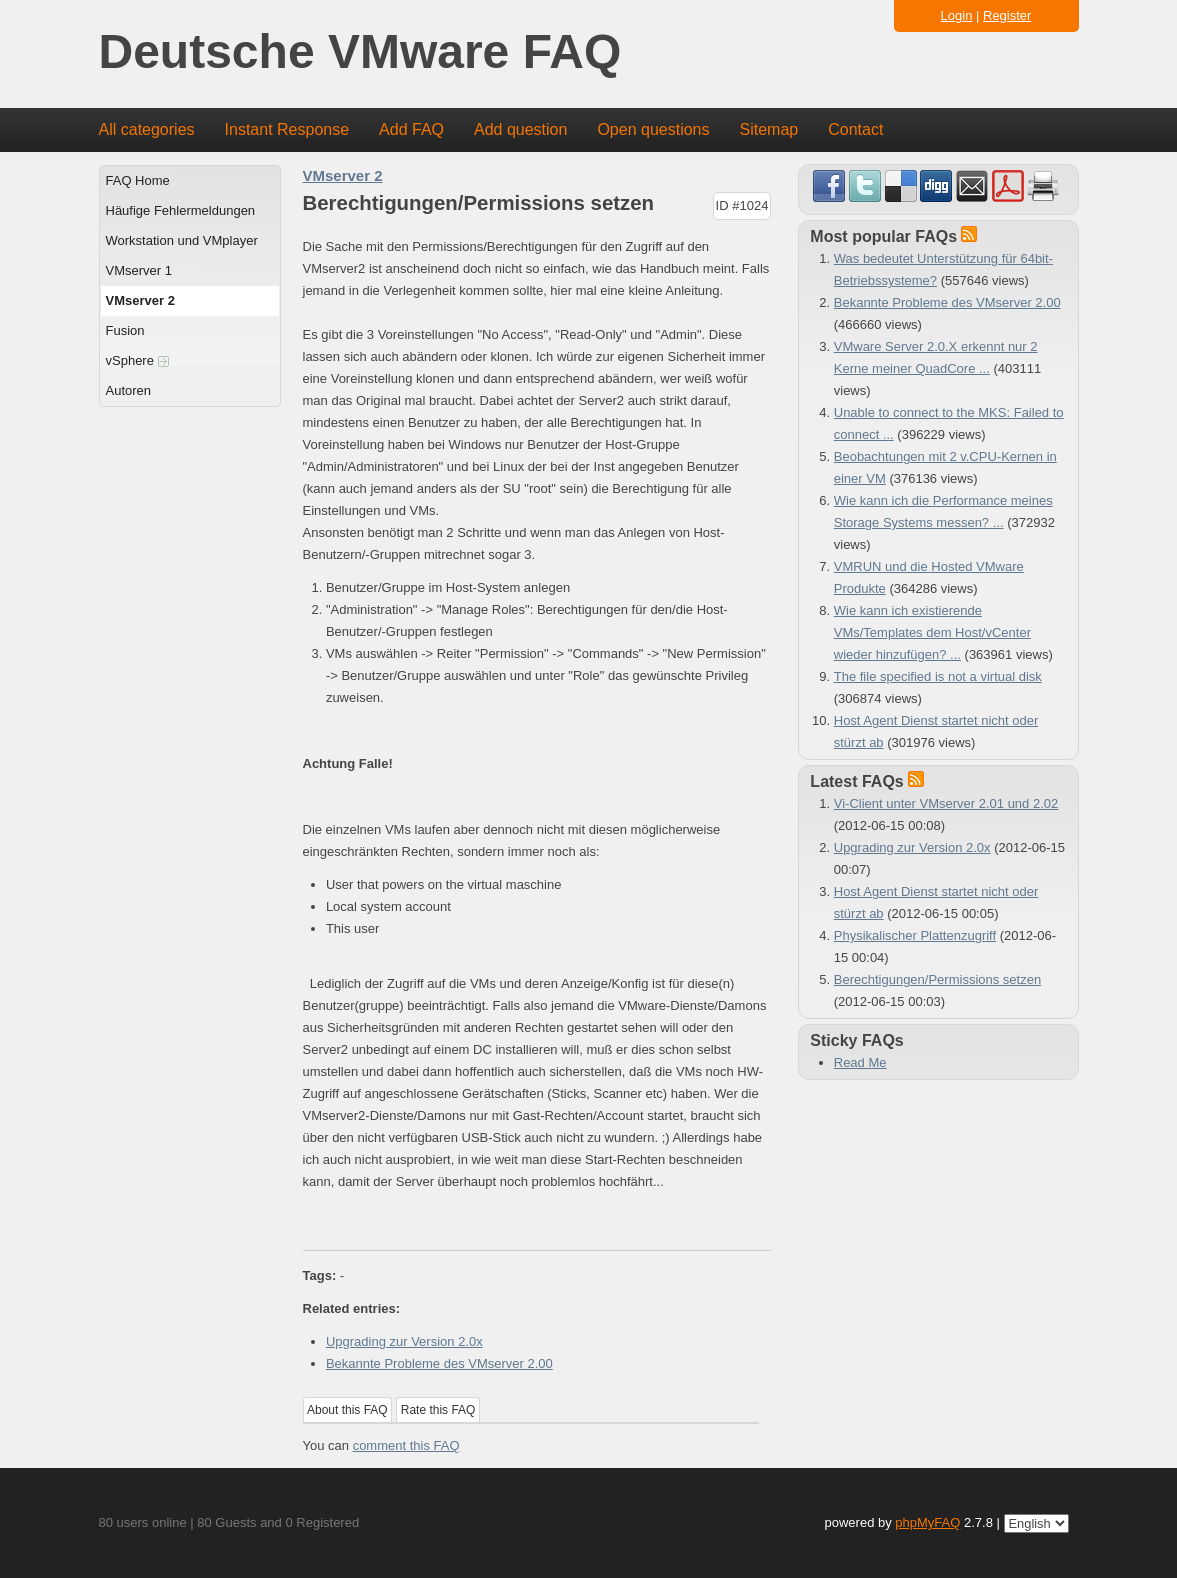 This screenshot has height=1578, width=1177. I want to click on All categories, so click(147, 129).